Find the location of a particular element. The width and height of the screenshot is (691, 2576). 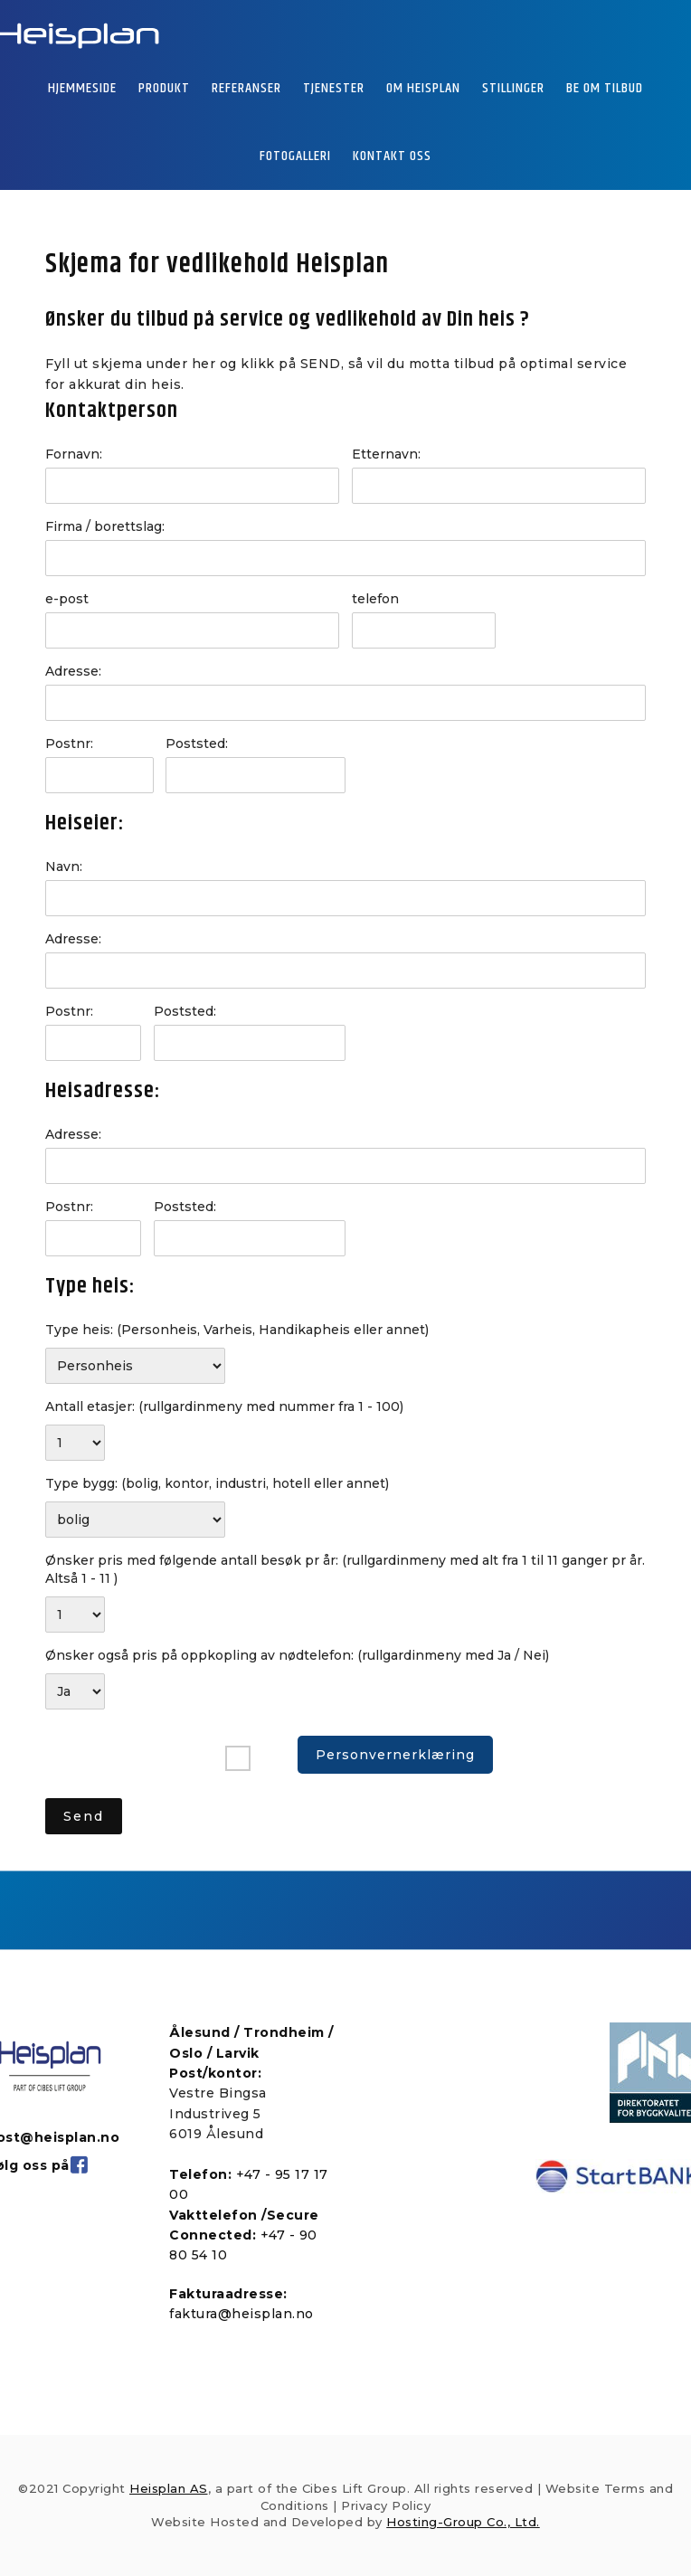

Ønsker også pris på oppkopling av nødtelefon: is located at coordinates (297, 1655).